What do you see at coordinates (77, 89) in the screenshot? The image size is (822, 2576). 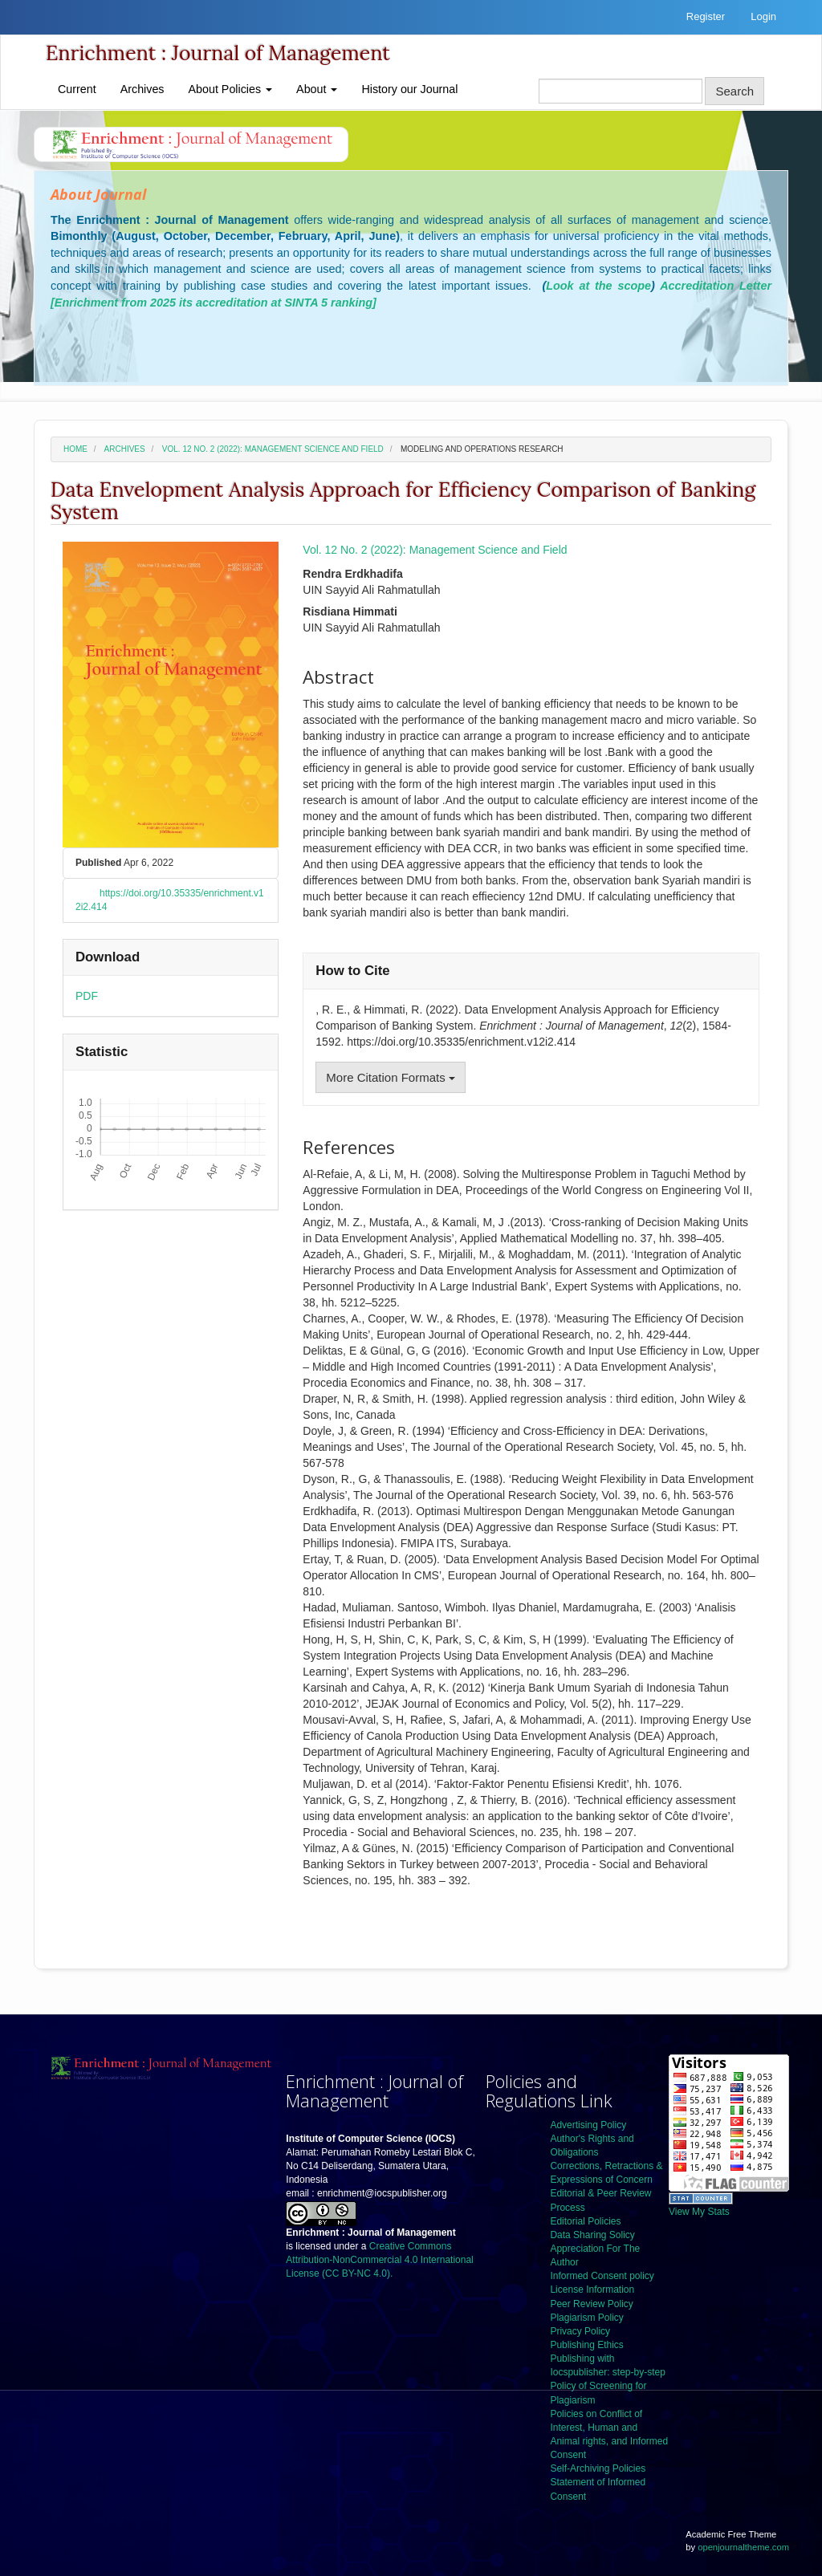 I see `Current` at bounding box center [77, 89].